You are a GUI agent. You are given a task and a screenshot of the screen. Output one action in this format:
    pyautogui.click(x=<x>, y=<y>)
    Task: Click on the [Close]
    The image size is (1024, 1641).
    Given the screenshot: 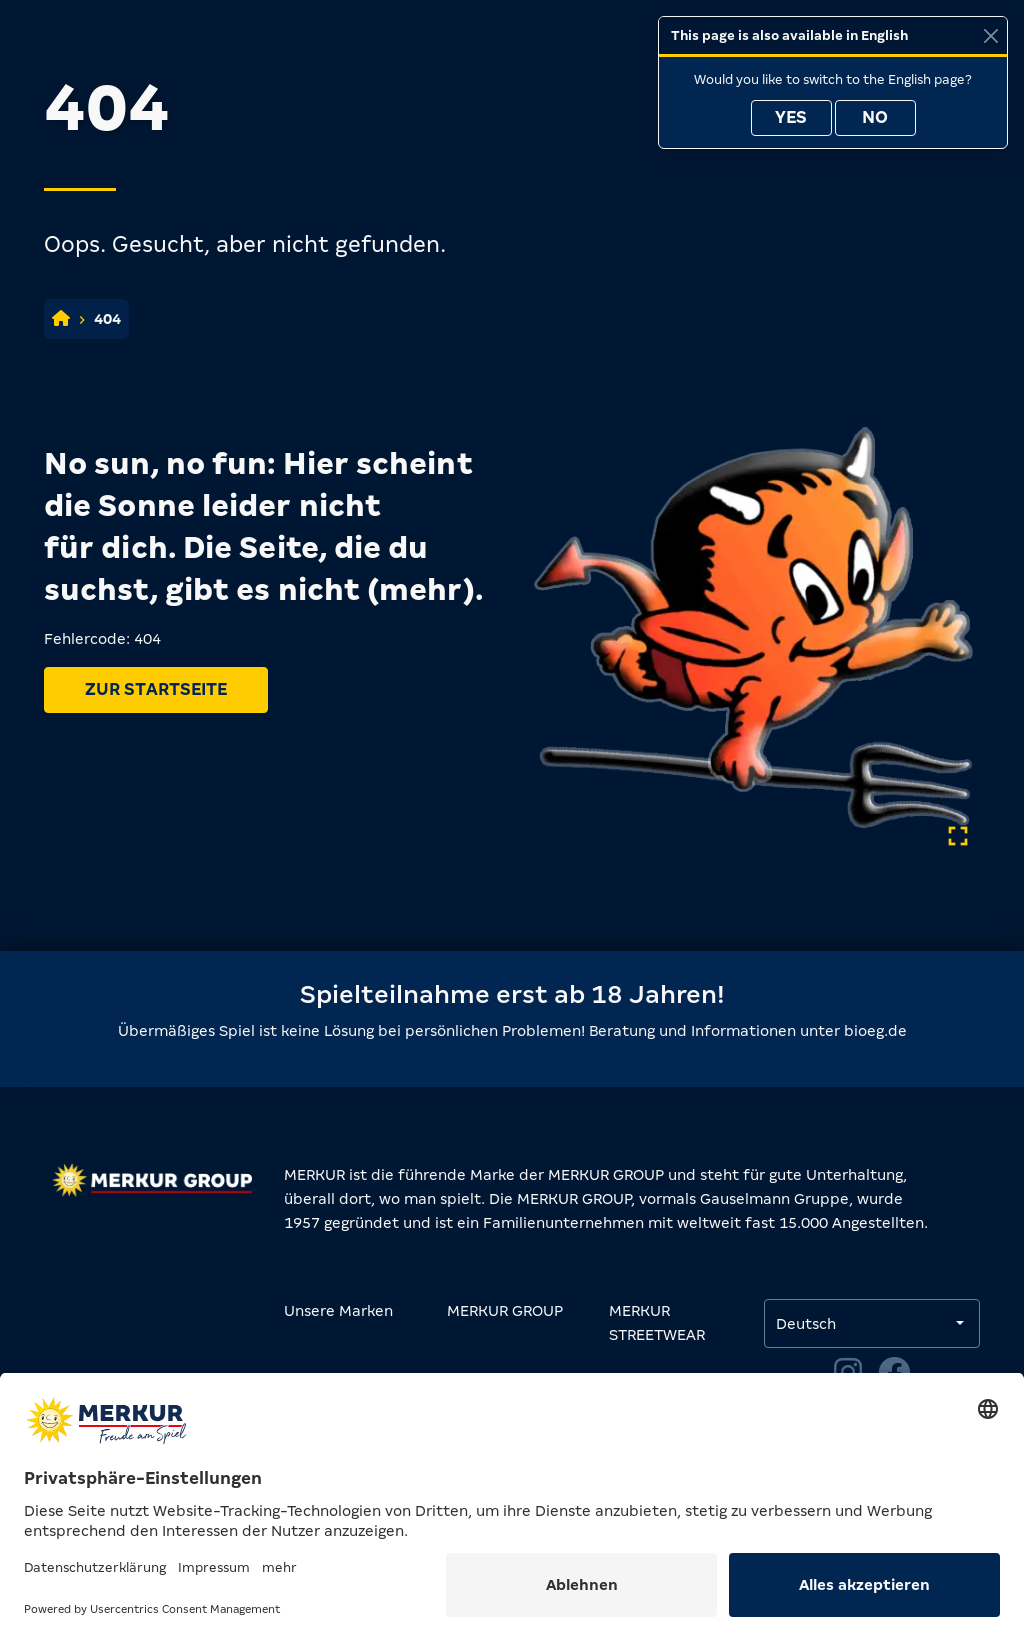 What is the action you would take?
    pyautogui.click(x=990, y=35)
    